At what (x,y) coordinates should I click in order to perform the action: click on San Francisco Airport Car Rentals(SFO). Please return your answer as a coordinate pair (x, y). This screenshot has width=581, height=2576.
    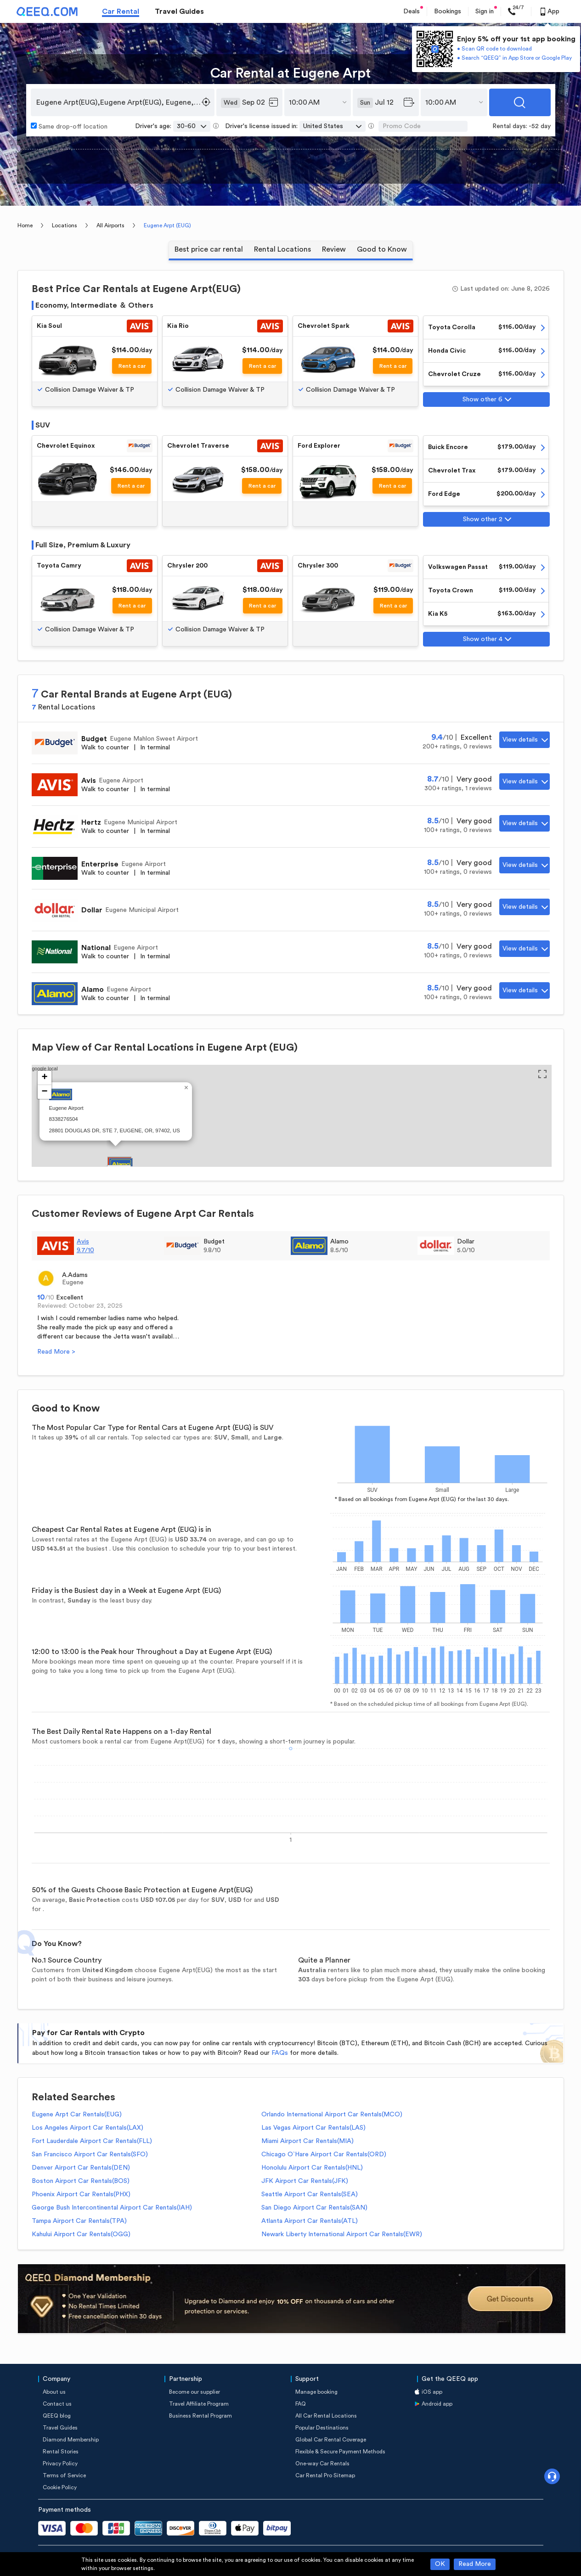
    Looking at the image, I should click on (90, 2154).